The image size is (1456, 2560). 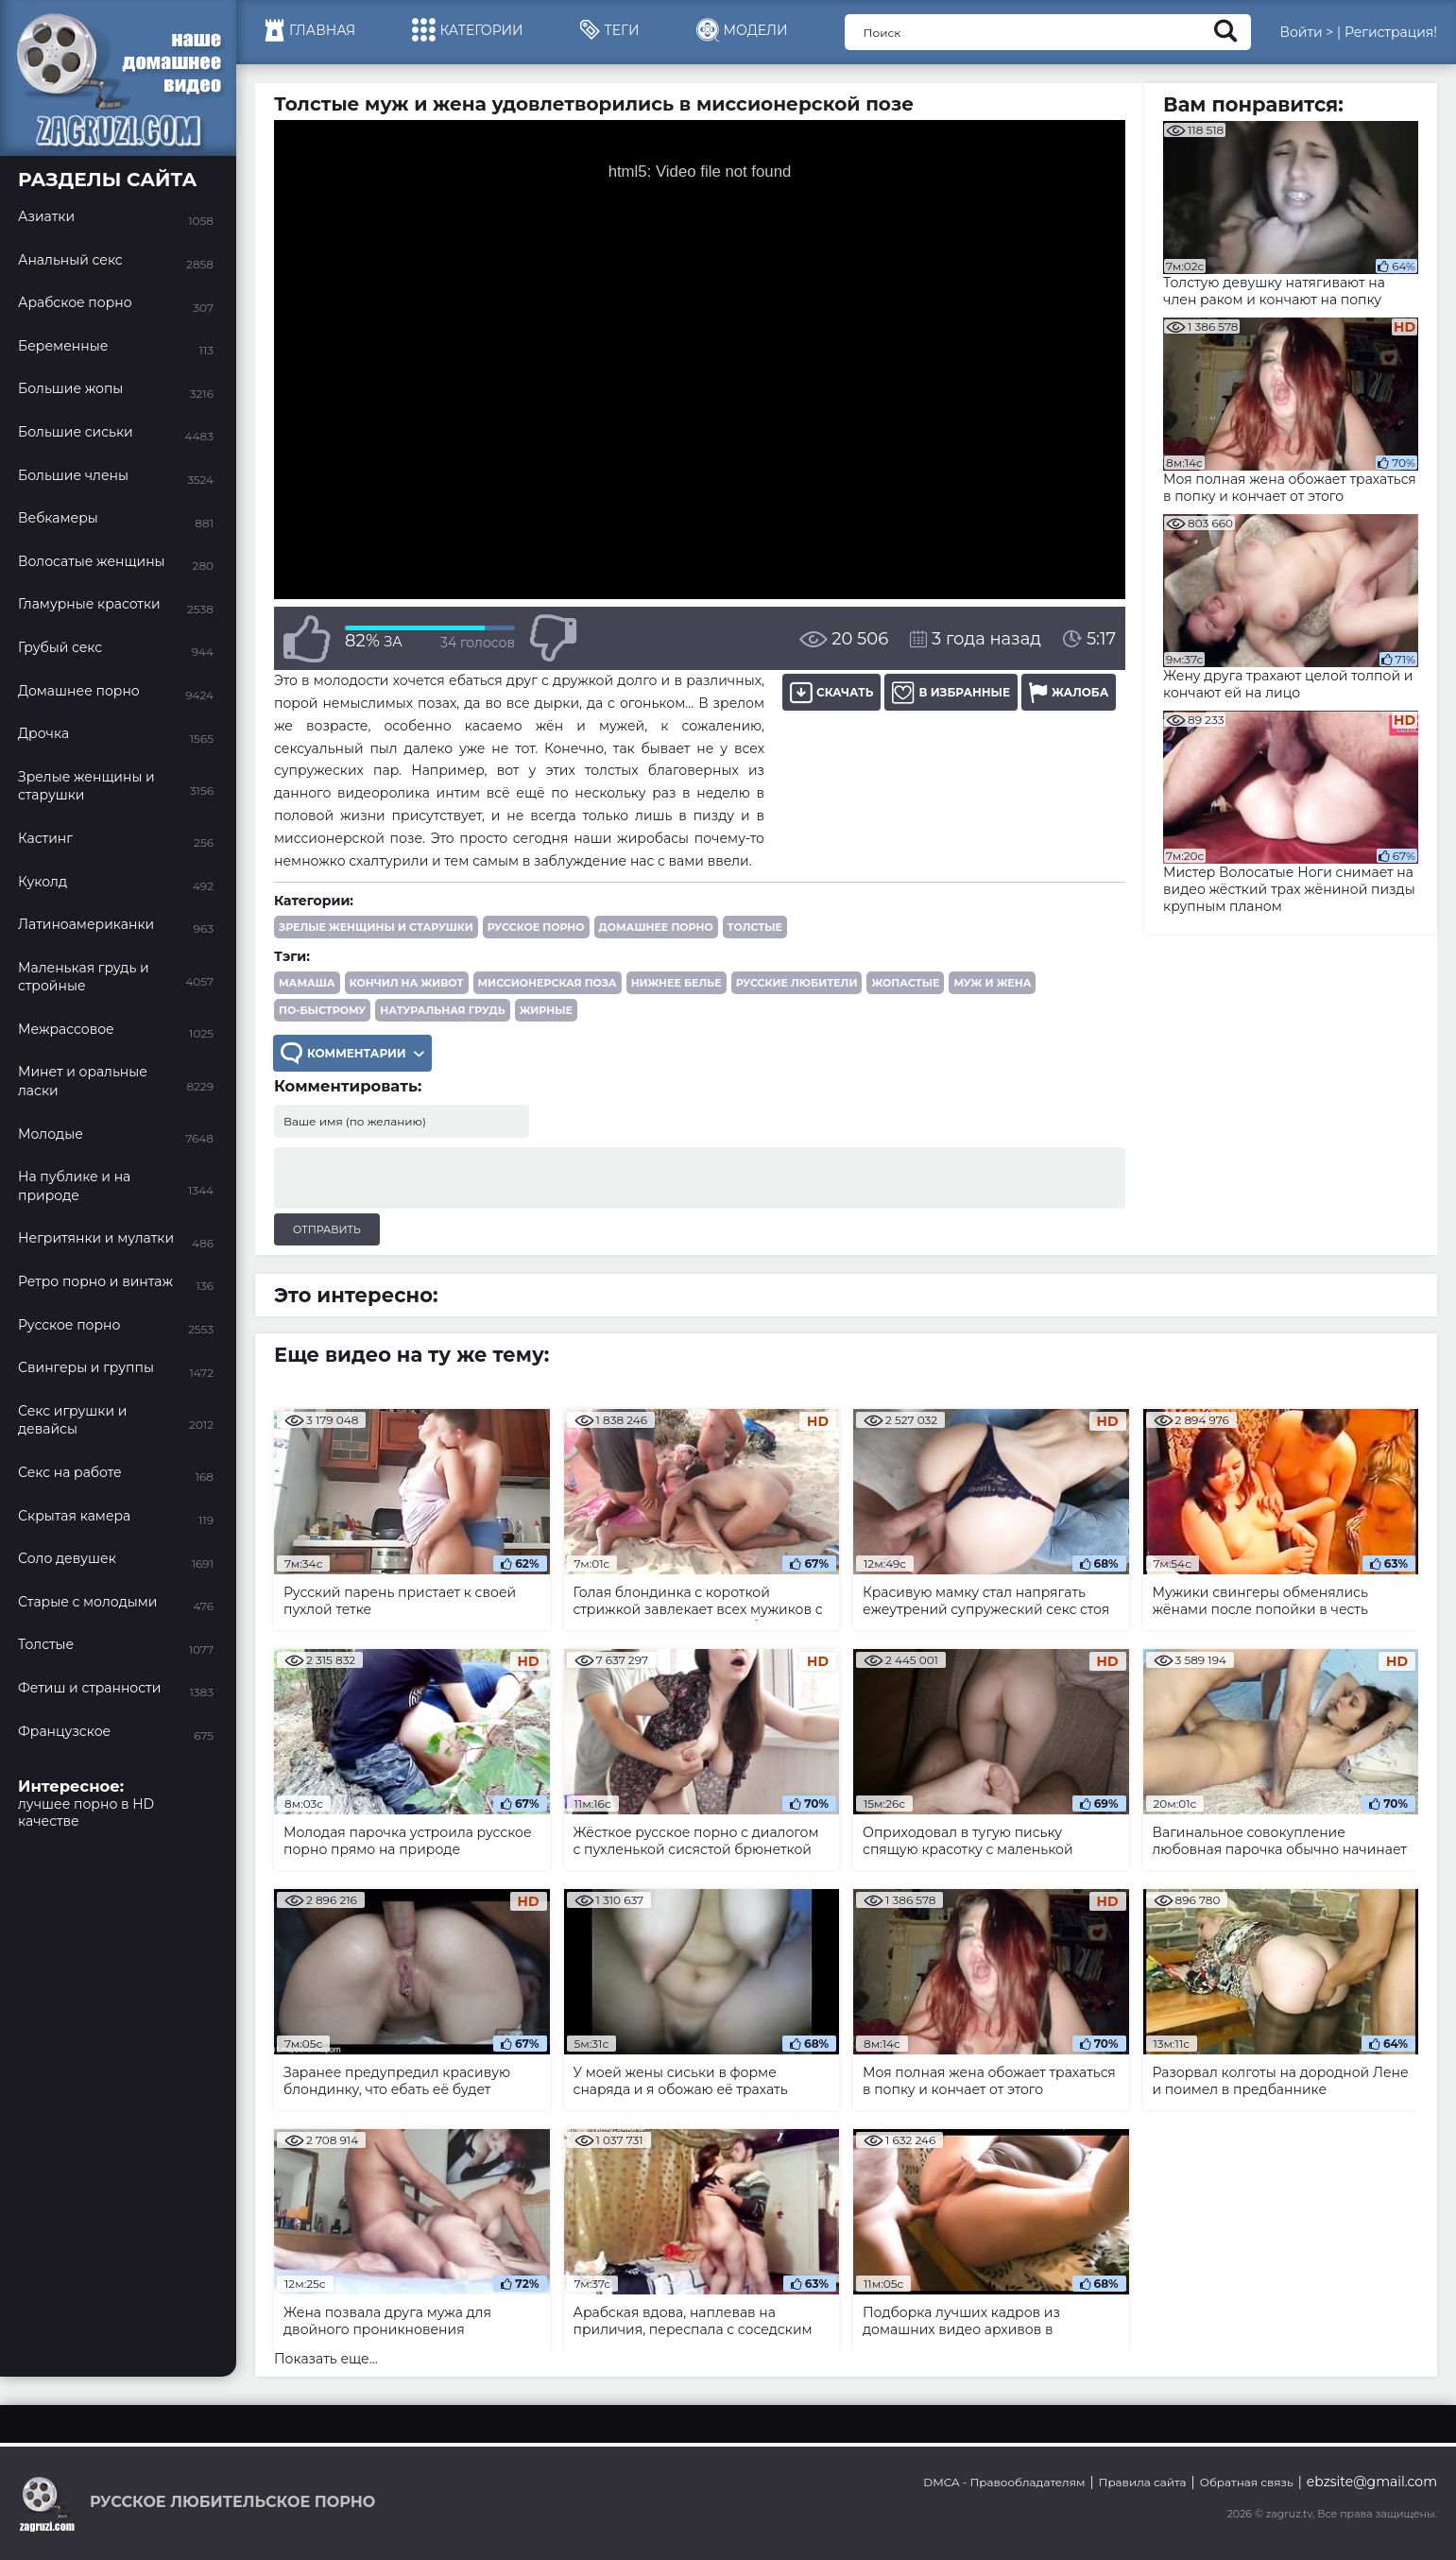 What do you see at coordinates (1004, 2482) in the screenshot?
I see `DMCA - Правообладателям` at bounding box center [1004, 2482].